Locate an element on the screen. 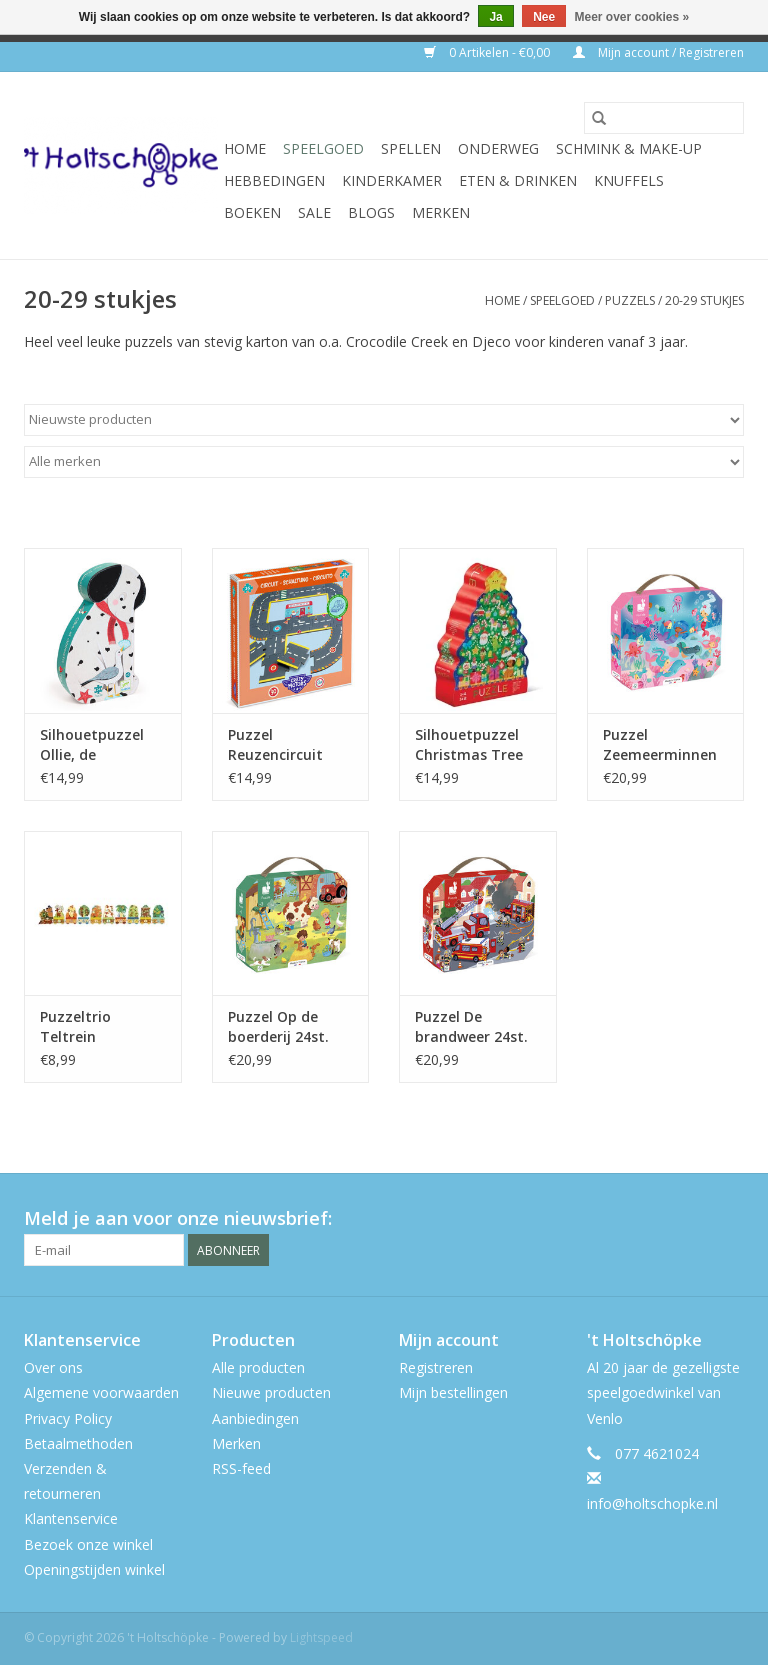 The image size is (768, 1665). puzzels is located at coordinates (630, 300).